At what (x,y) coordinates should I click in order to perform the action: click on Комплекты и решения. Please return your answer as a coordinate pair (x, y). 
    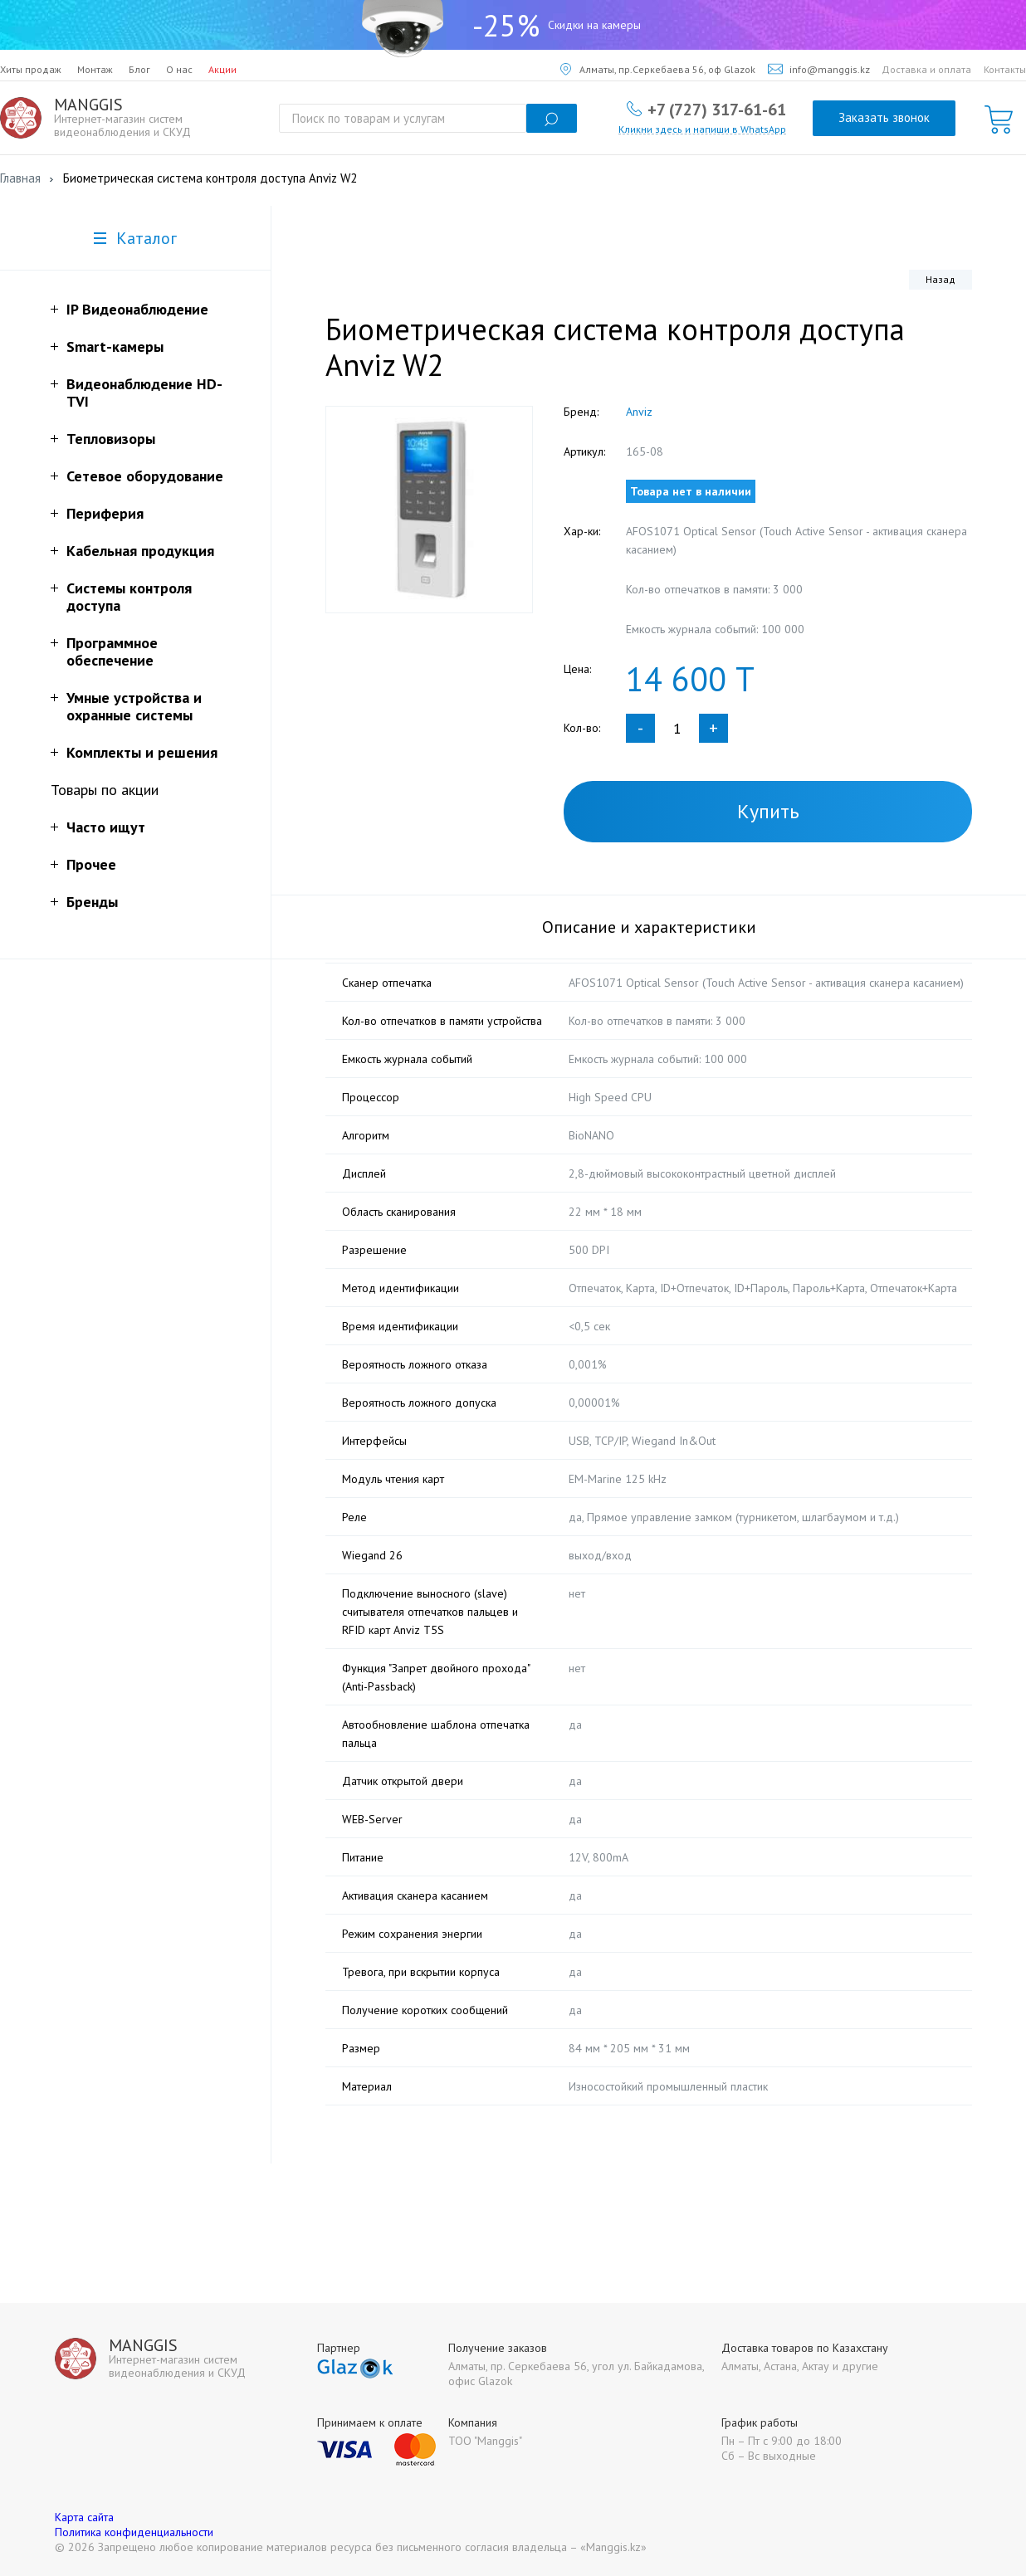
    Looking at the image, I should click on (141, 752).